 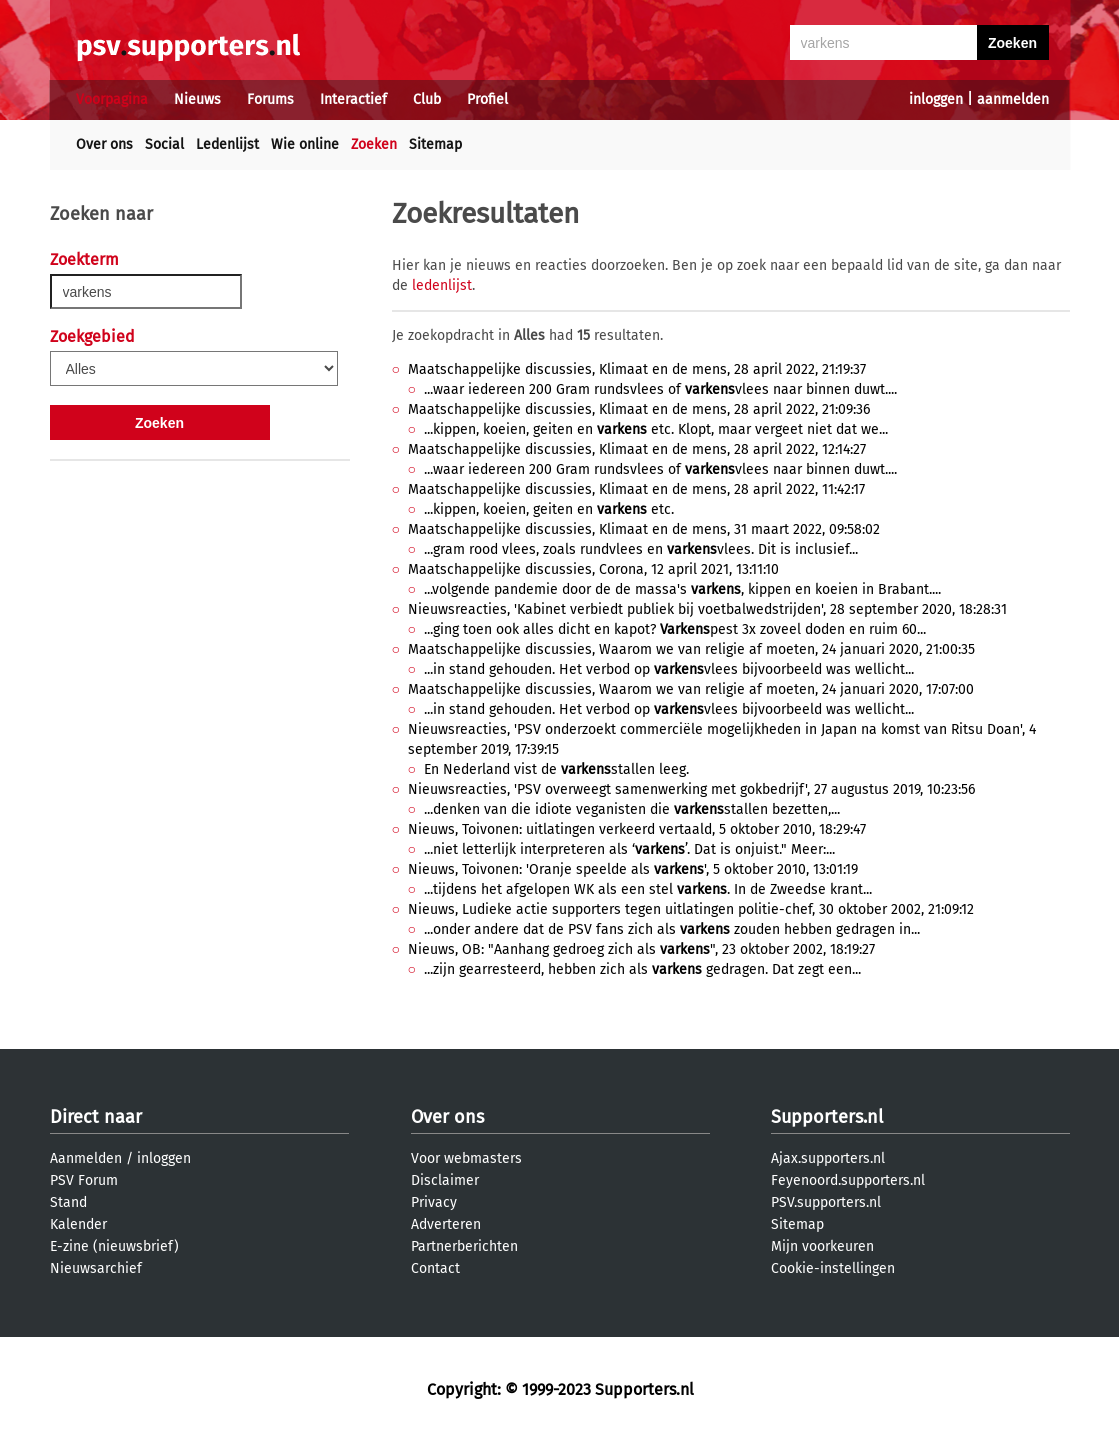 I want to click on Over ons, so click(x=104, y=144).